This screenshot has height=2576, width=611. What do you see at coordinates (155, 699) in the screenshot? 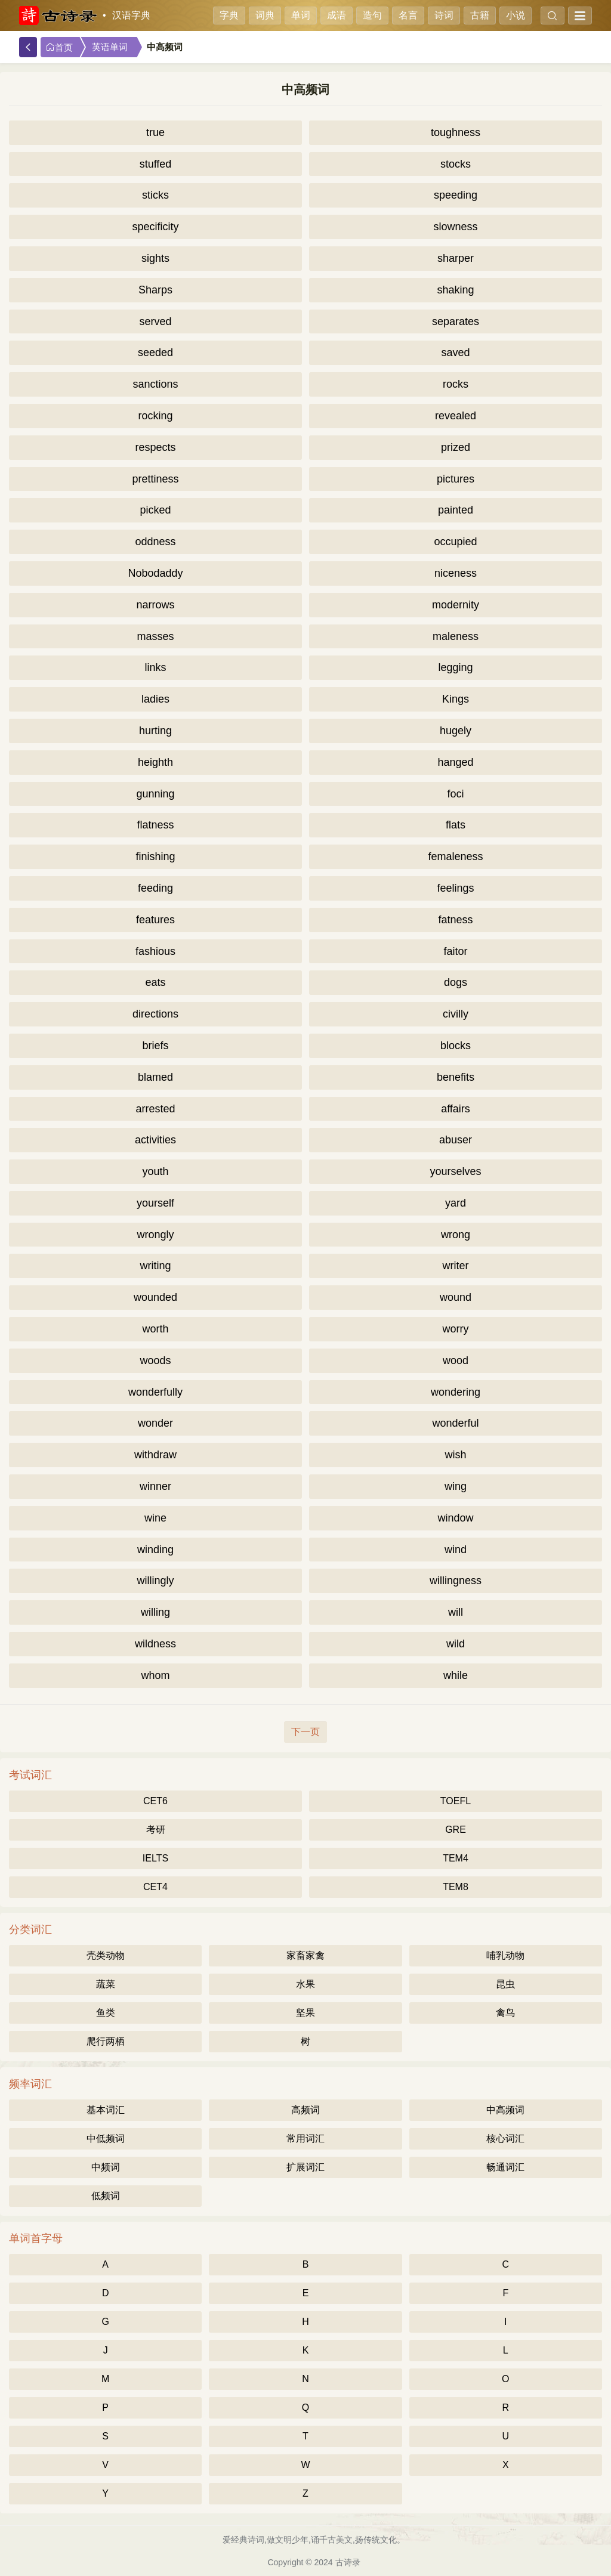
I see `ladies` at bounding box center [155, 699].